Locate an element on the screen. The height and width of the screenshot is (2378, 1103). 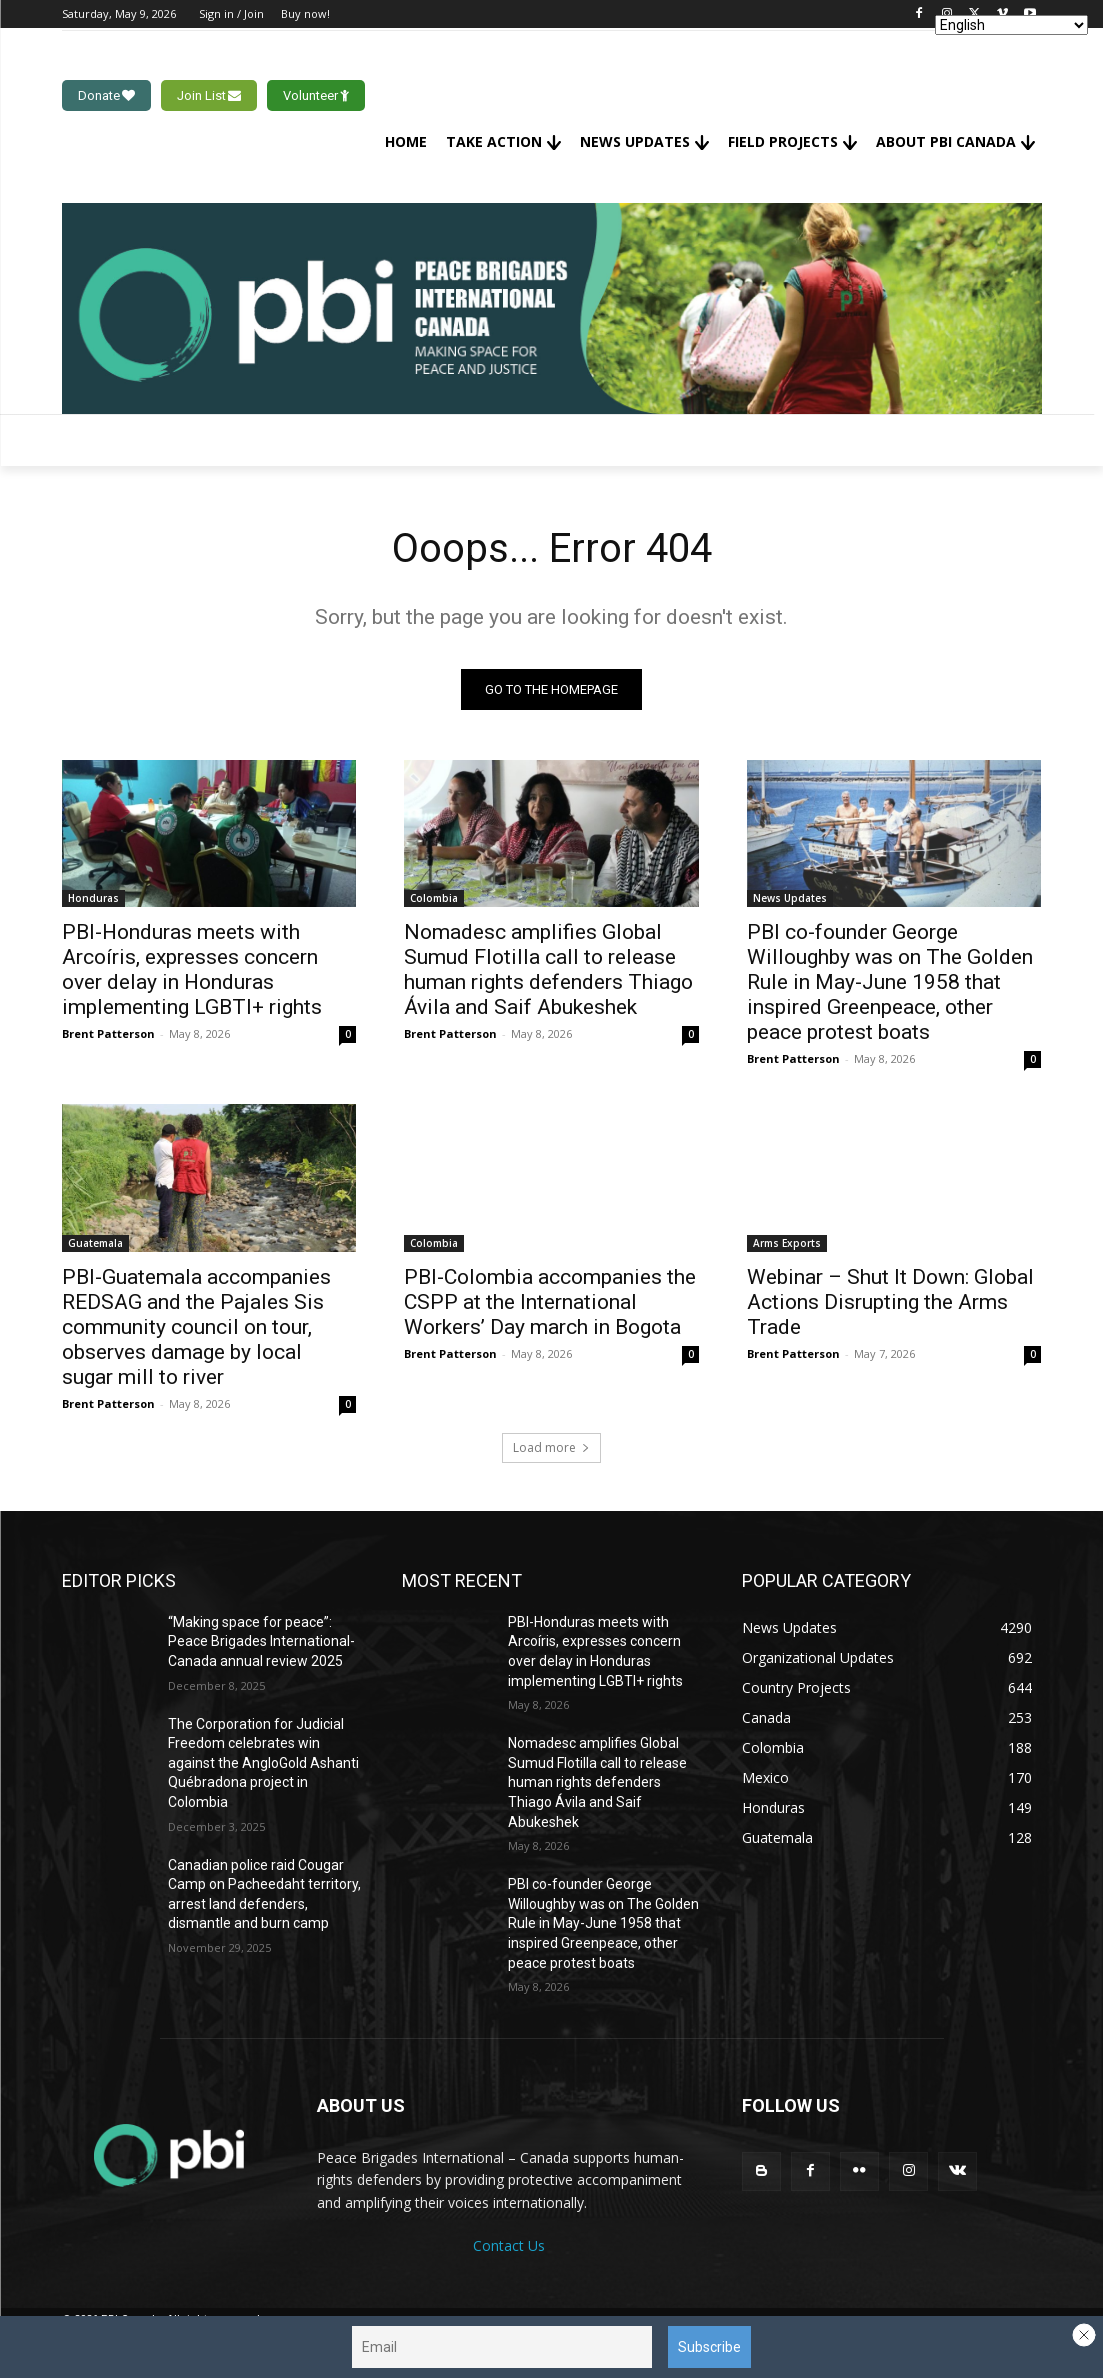
News Updates is located at coordinates (790, 899).